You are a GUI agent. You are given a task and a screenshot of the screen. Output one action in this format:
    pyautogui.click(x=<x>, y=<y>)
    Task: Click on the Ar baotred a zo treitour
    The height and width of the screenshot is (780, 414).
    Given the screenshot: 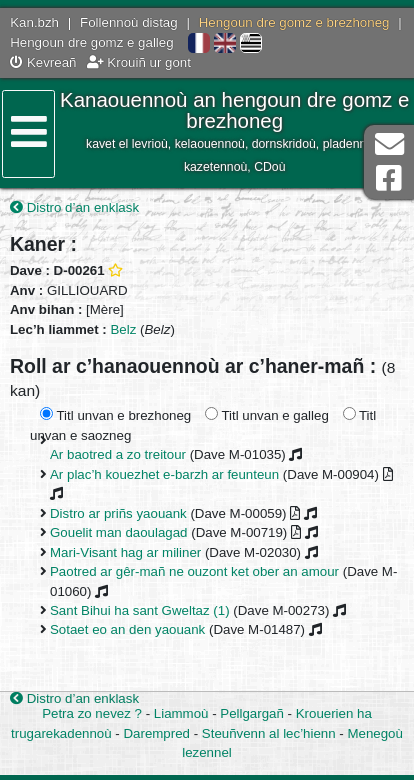 What is the action you would take?
    pyautogui.click(x=118, y=454)
    